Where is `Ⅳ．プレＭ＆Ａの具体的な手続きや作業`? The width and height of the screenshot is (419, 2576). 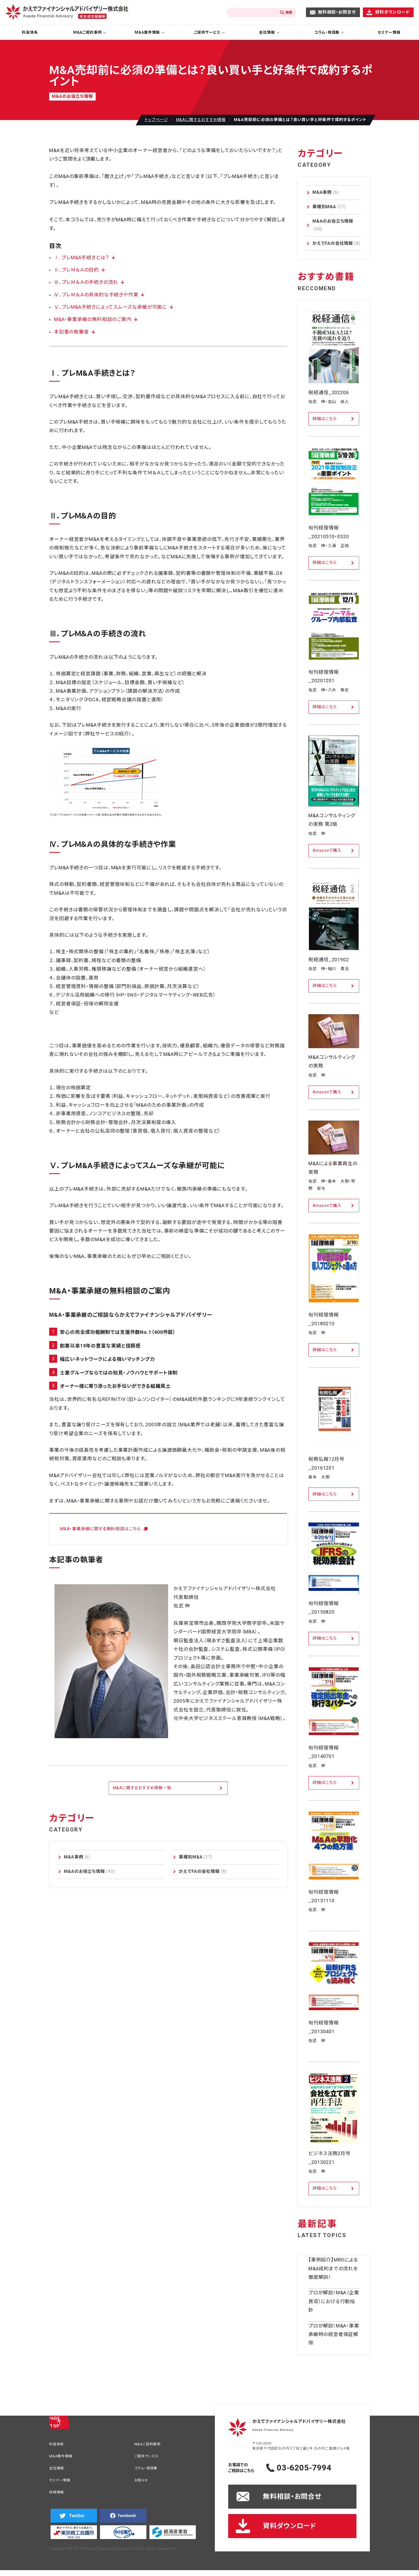
Ⅳ．プレＭ＆Ａの具体的な手続きや作業 is located at coordinates (94, 294).